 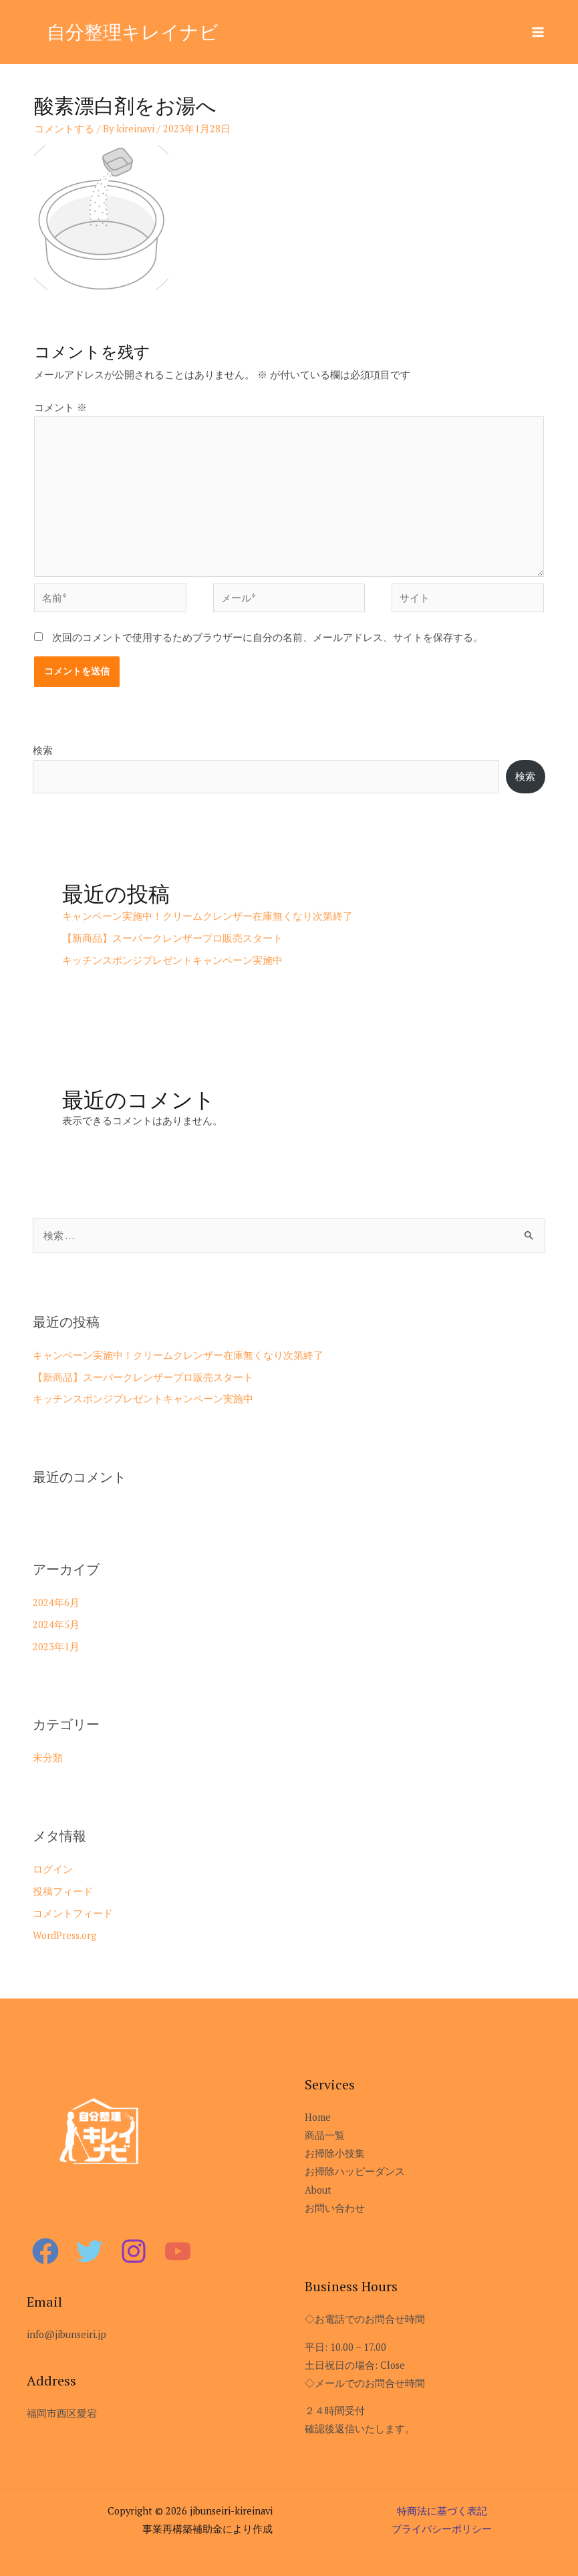 What do you see at coordinates (53, 1869) in the screenshot?
I see `ログイン` at bounding box center [53, 1869].